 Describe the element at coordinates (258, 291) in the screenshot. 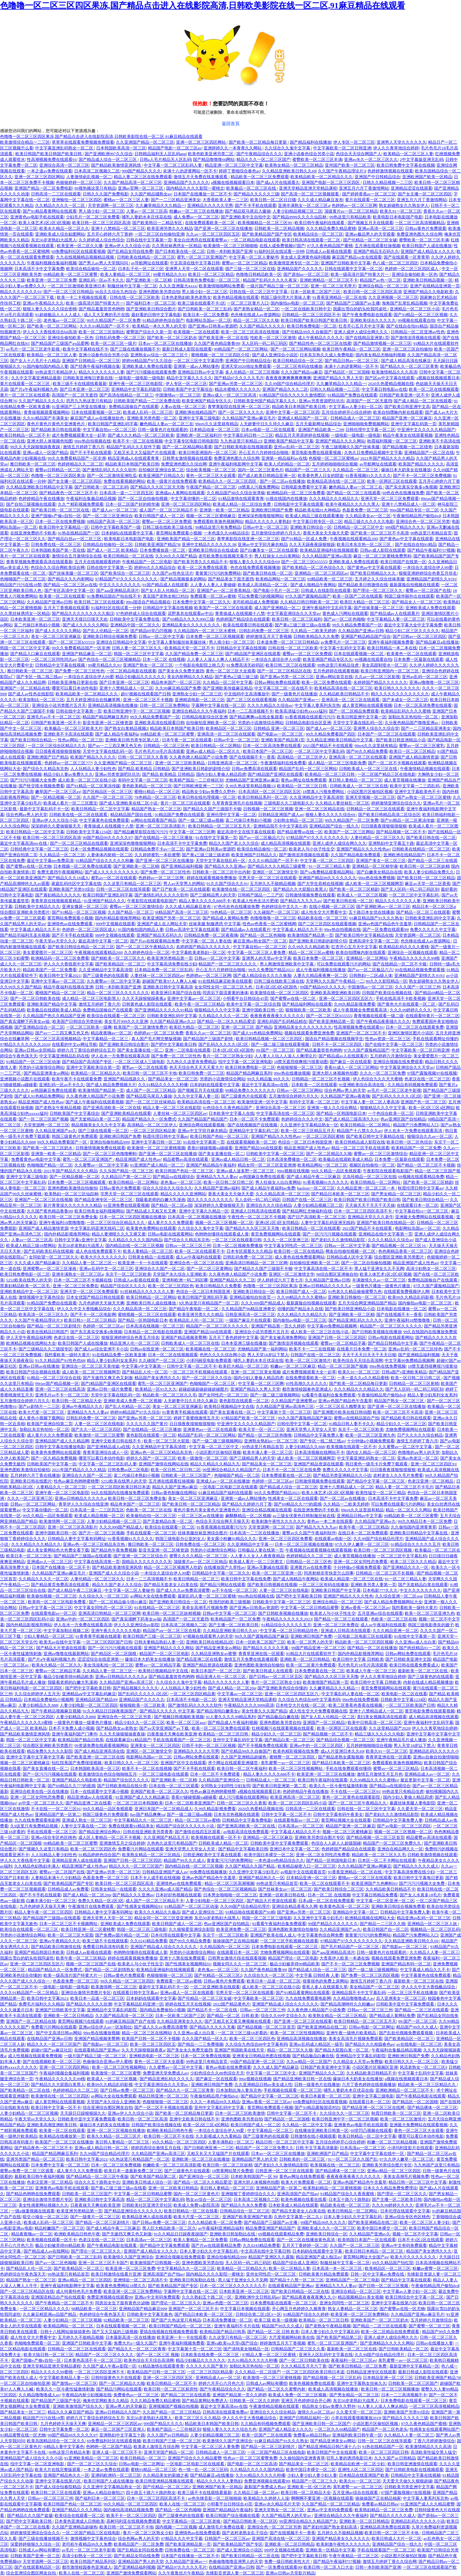

I see `日韩在线一区二区三区中文字幕` at that location.